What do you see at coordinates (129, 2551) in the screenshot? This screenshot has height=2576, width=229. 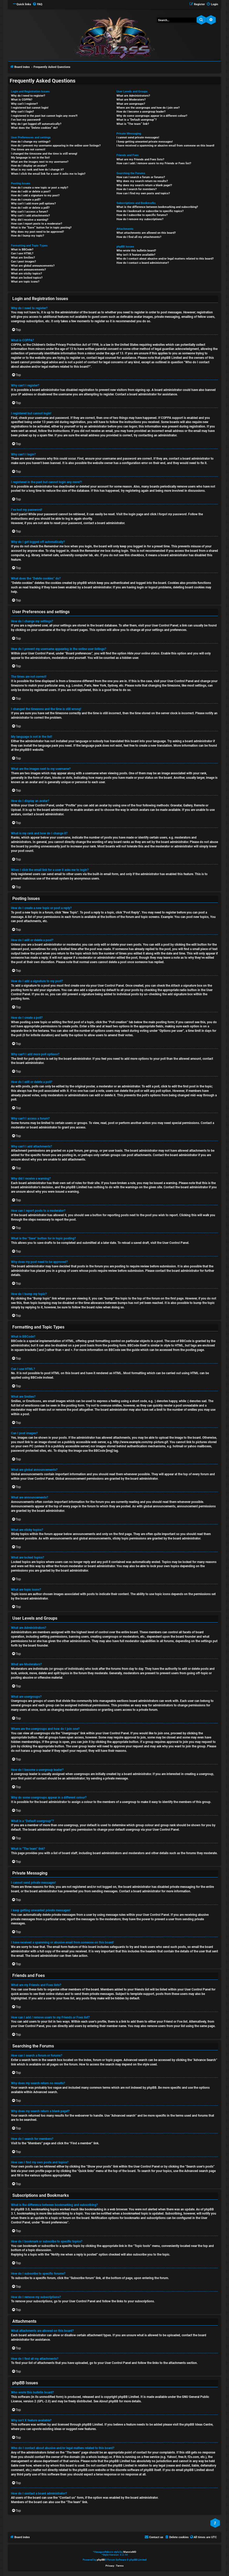 I see `MannixMD` at bounding box center [129, 2551].